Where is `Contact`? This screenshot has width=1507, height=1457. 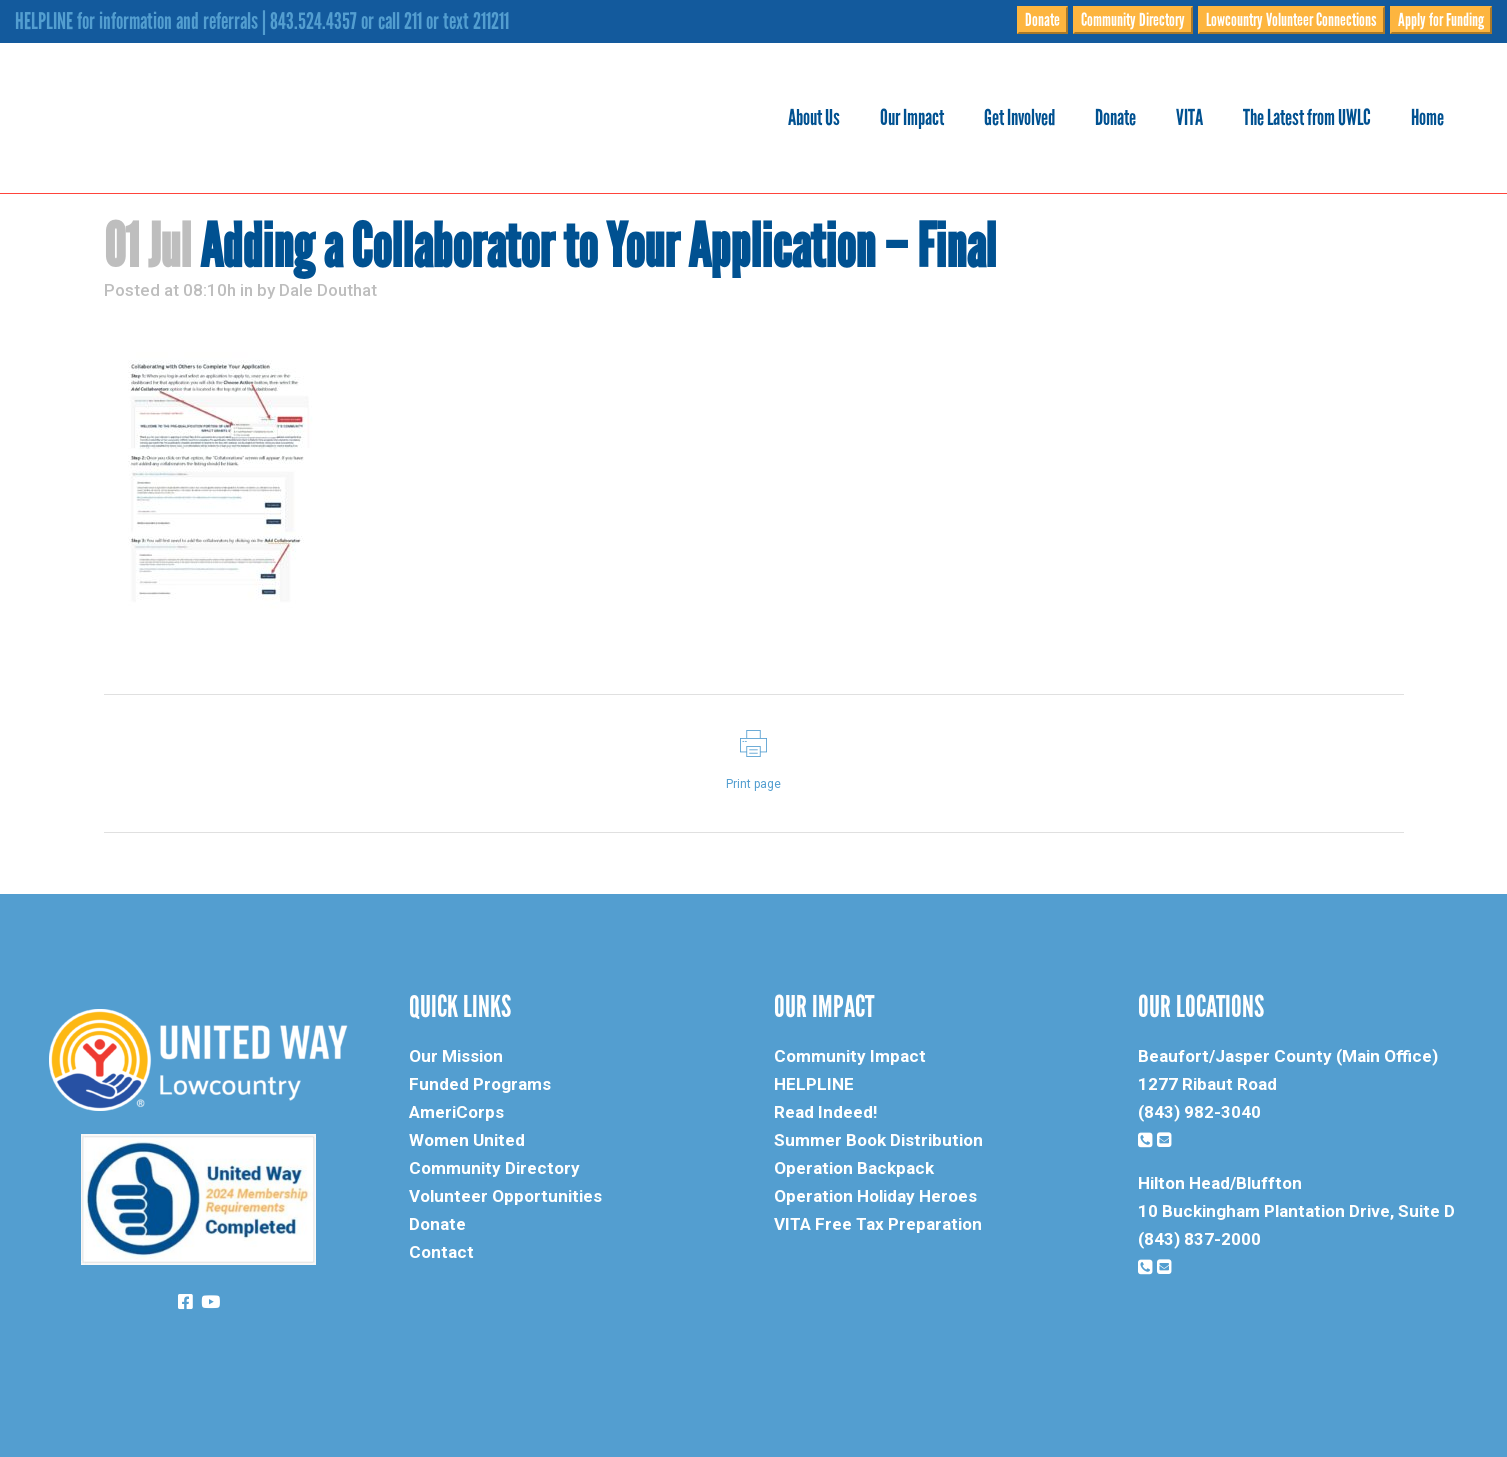 Contact is located at coordinates (441, 1252).